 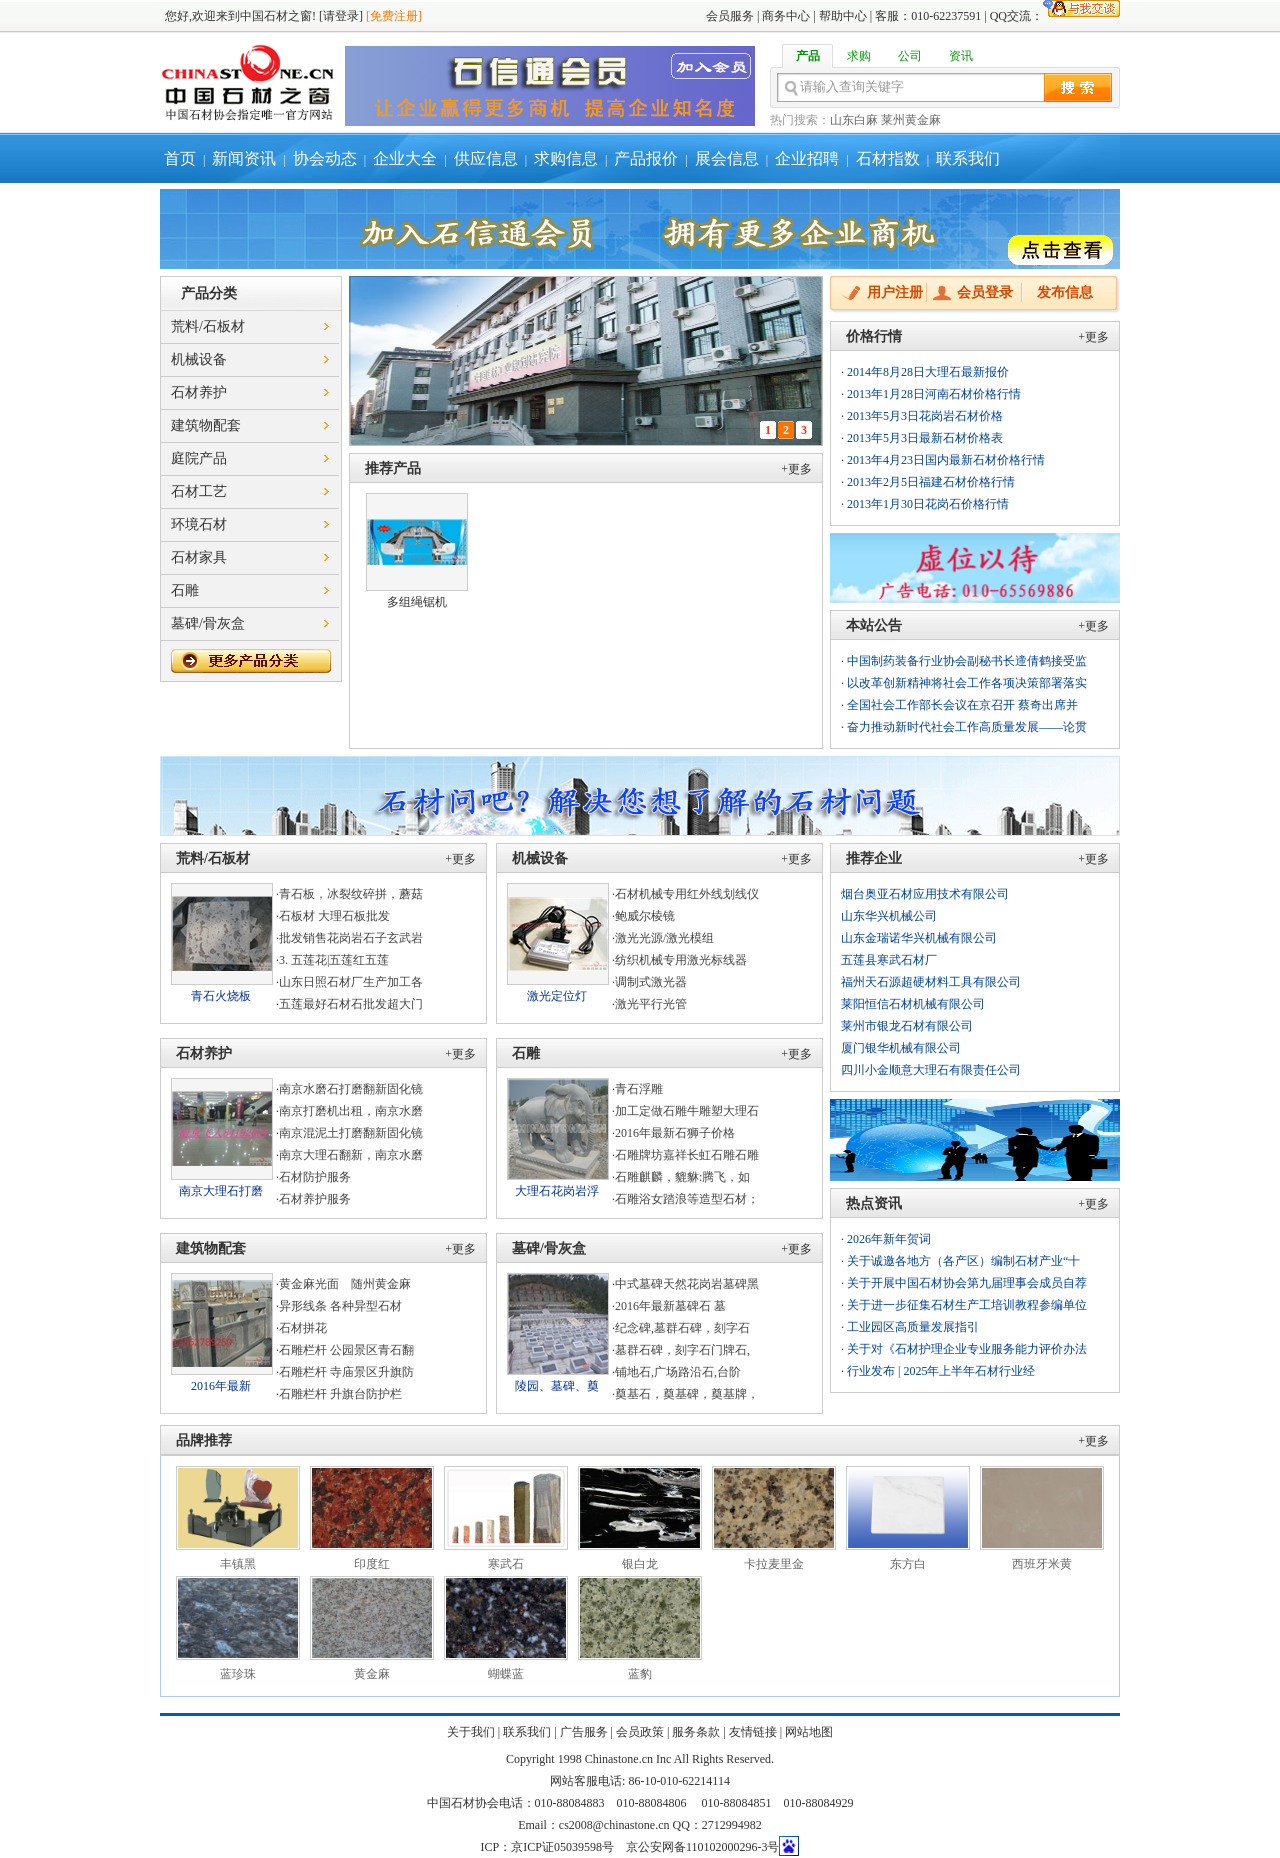 What do you see at coordinates (351, 1133) in the screenshot?
I see `南京混泥土打磨翻新固化镜` at bounding box center [351, 1133].